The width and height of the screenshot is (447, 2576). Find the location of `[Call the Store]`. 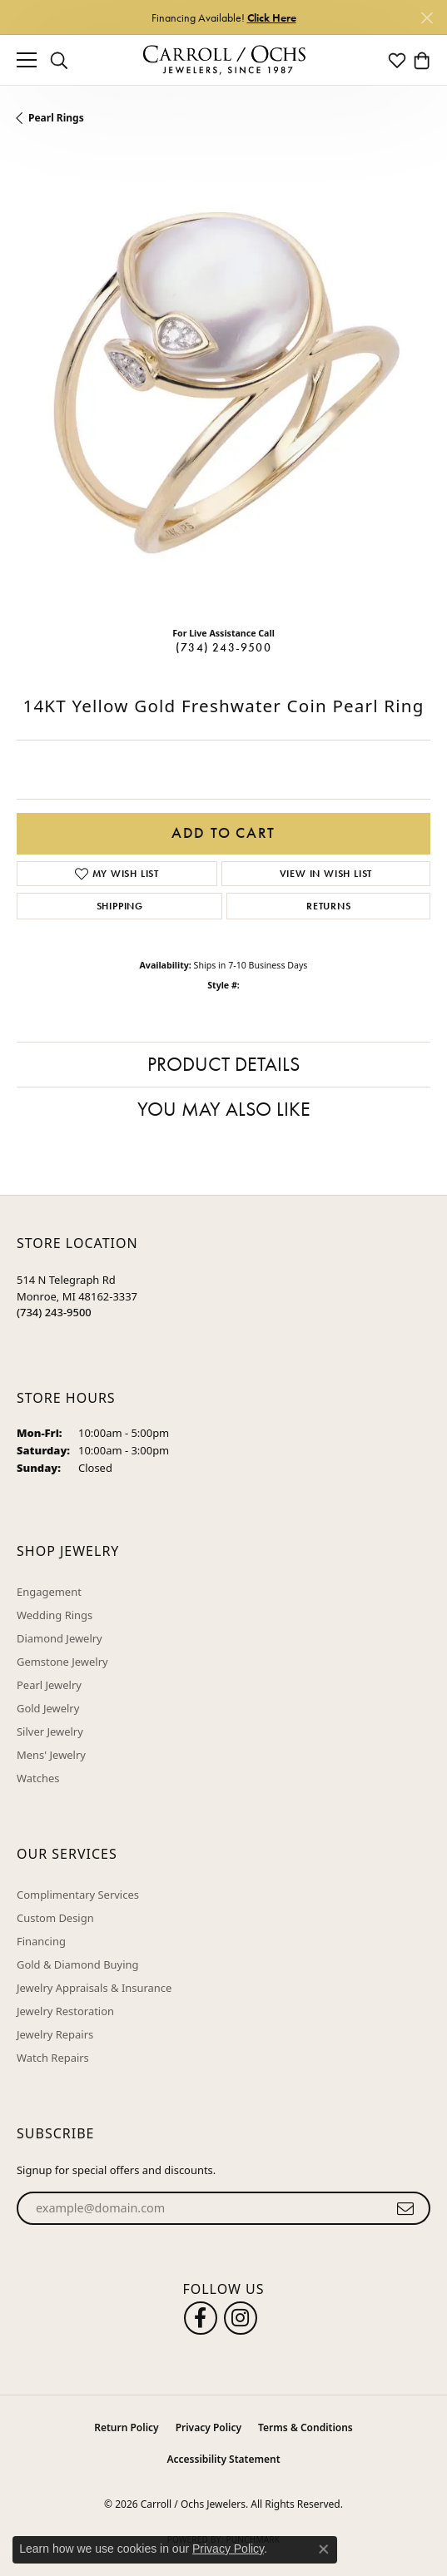

[Call the Store] is located at coordinates (54, 1312).